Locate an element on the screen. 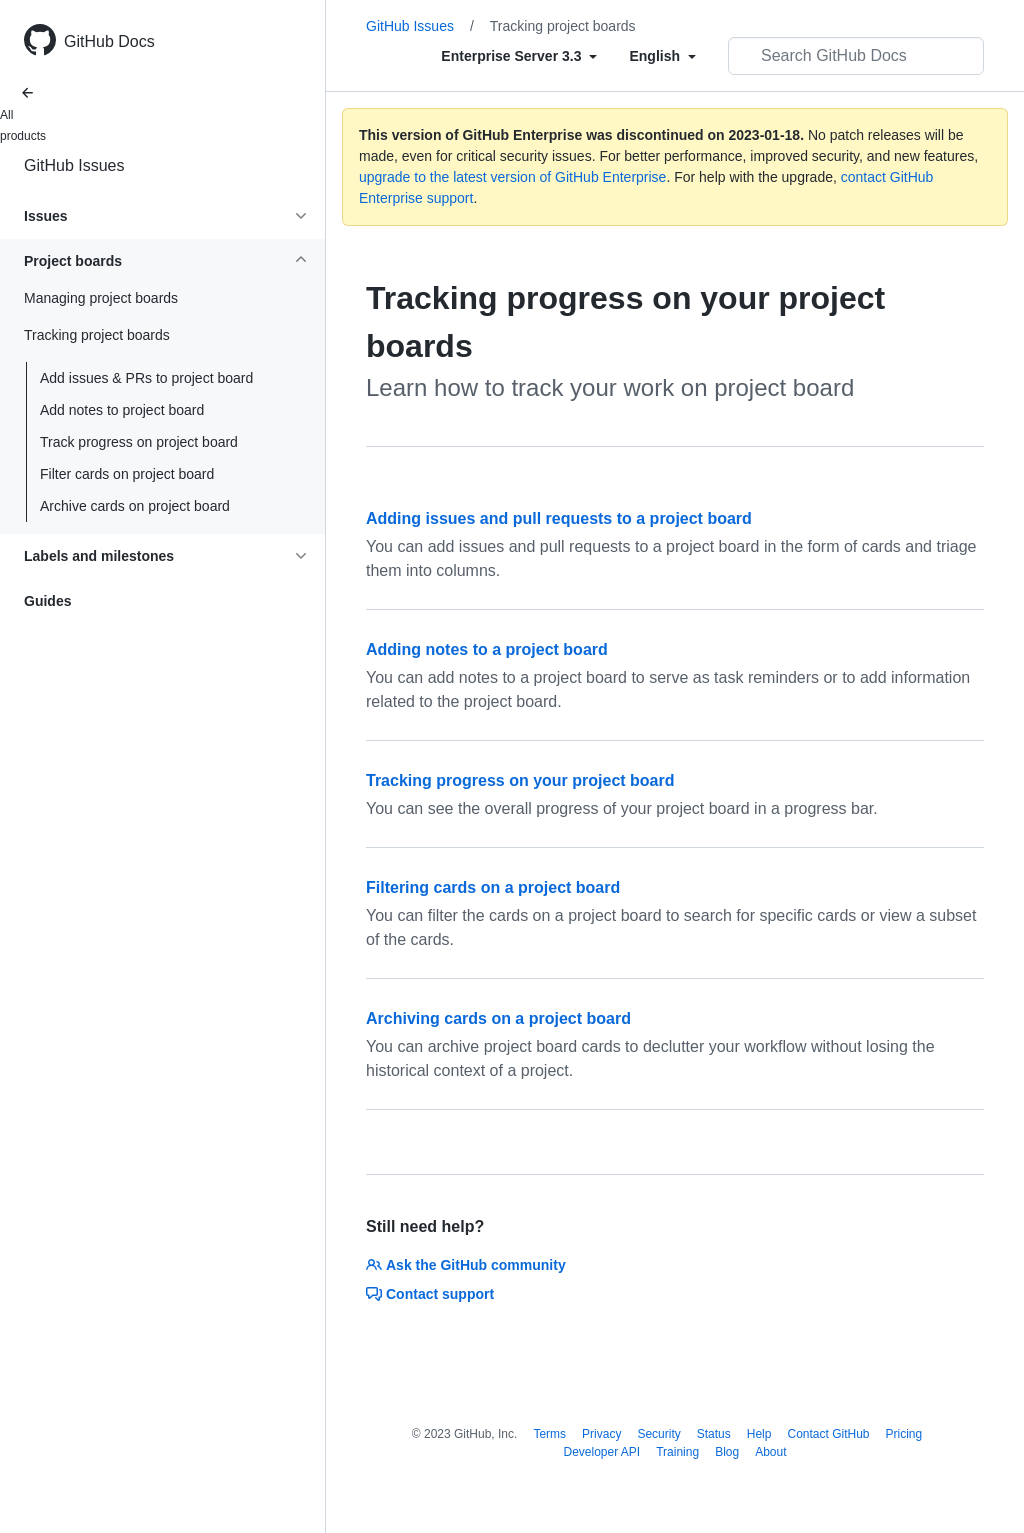 Image resolution: width=1024 pixels, height=1533 pixels. Filter cards on project board is located at coordinates (127, 474).